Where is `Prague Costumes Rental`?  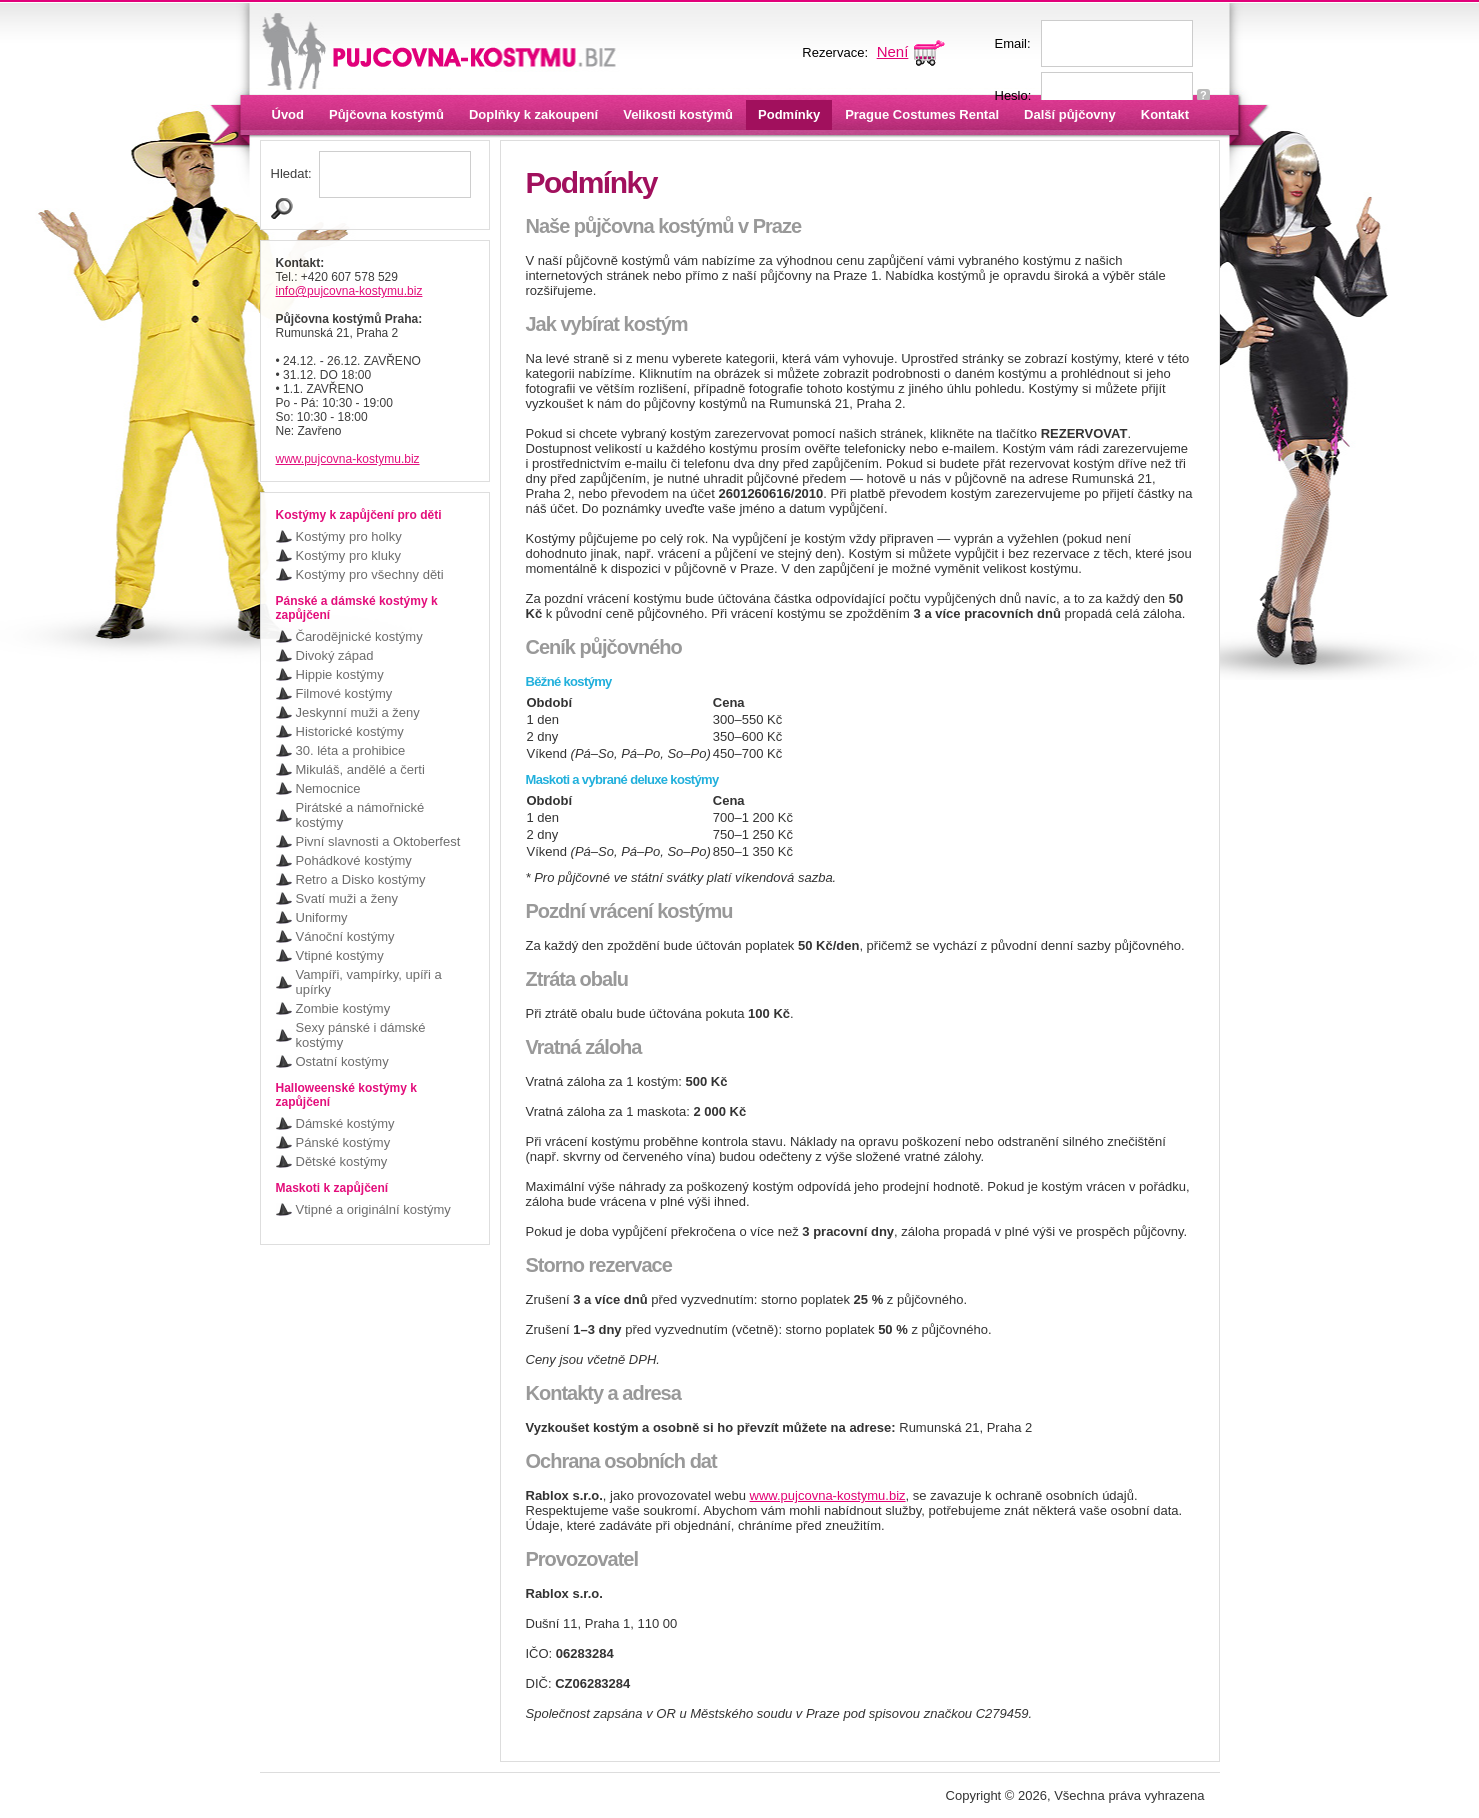
Prague Costumes Rental is located at coordinates (922, 114).